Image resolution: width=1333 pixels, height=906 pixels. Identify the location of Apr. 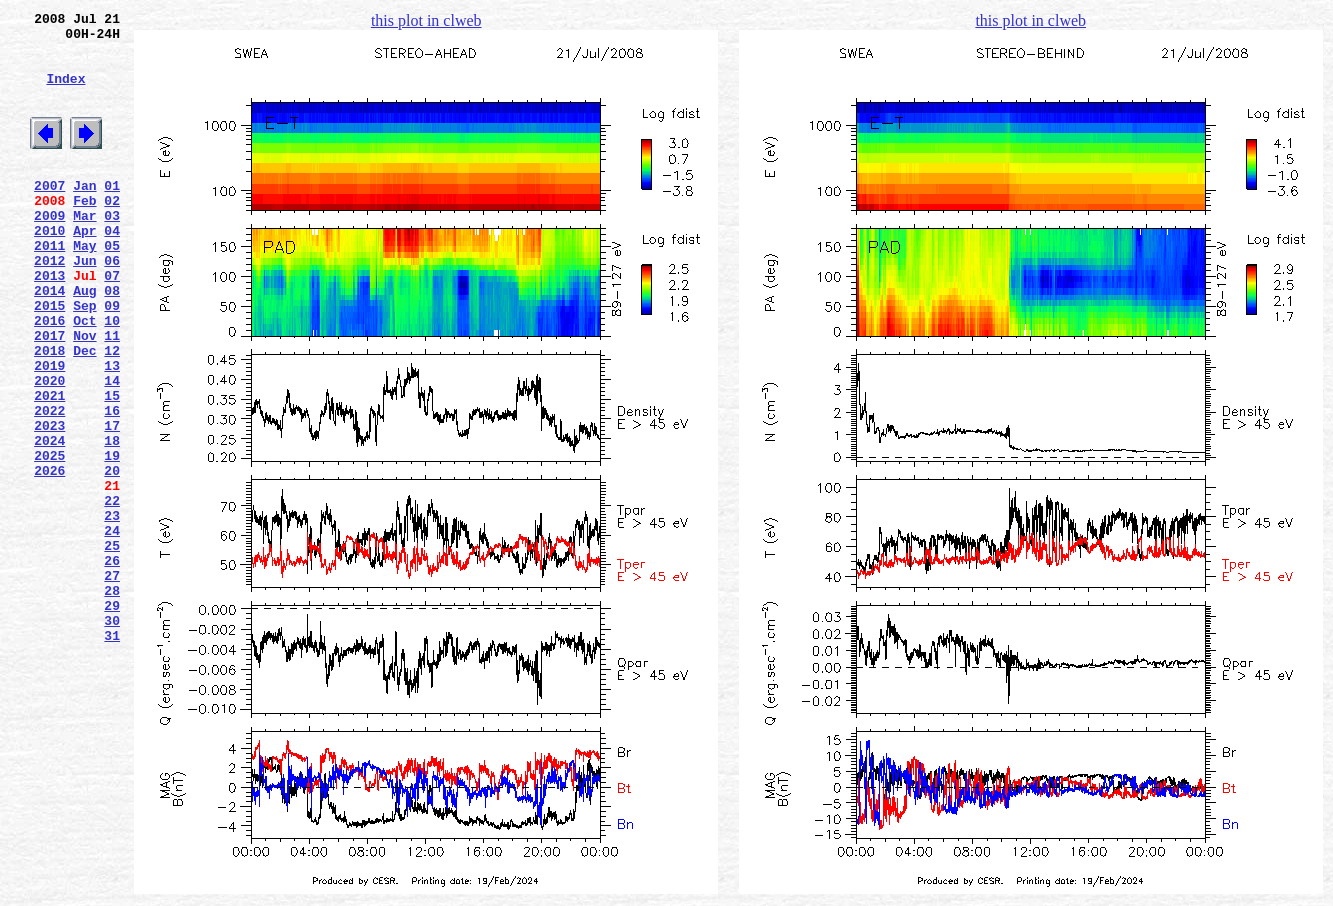
(84, 269).